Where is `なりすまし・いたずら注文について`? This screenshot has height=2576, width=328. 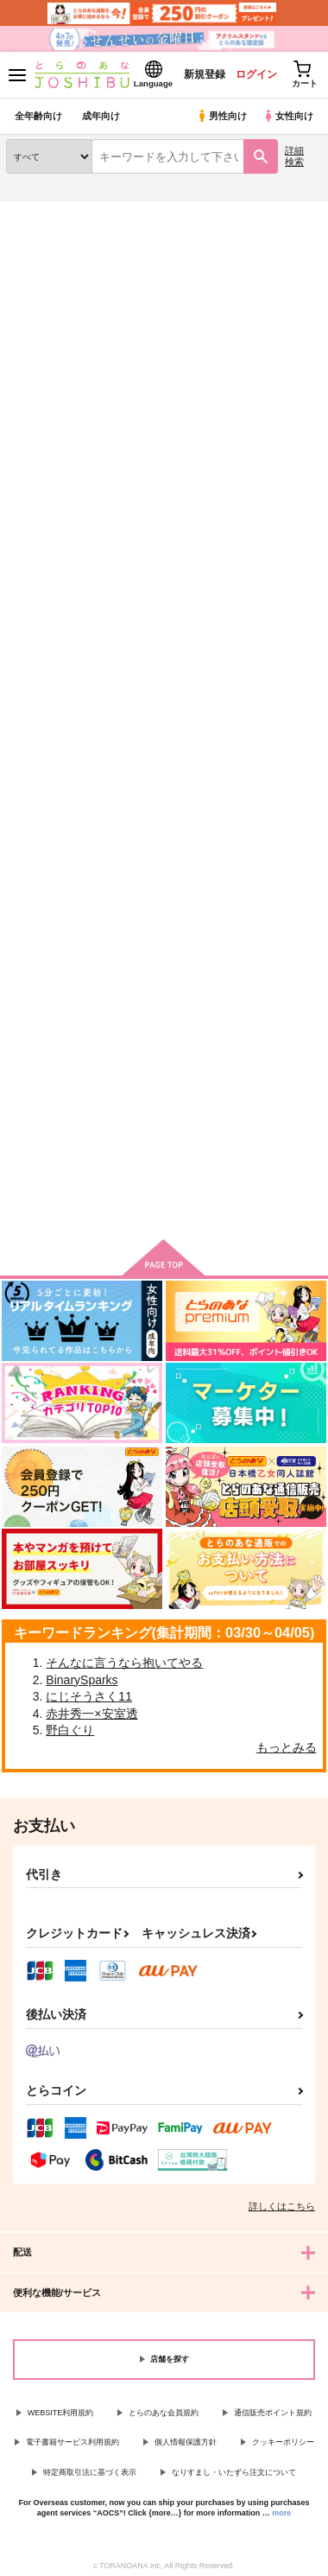
なりすまし・いたずら注文について is located at coordinates (234, 2472).